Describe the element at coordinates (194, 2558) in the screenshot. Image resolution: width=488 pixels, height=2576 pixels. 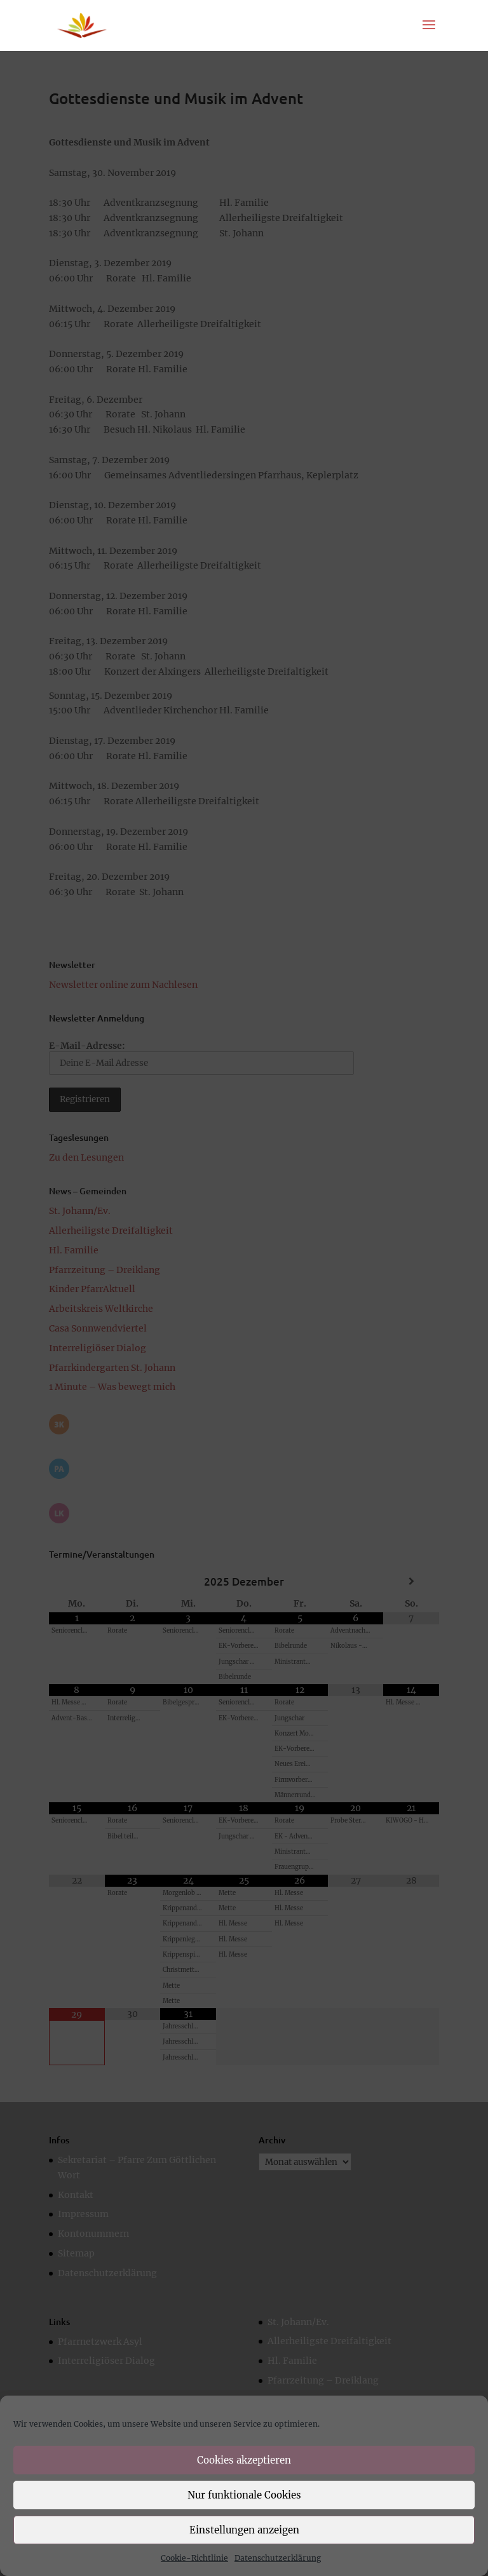
I see `Cookie-Richtlinie` at that location.